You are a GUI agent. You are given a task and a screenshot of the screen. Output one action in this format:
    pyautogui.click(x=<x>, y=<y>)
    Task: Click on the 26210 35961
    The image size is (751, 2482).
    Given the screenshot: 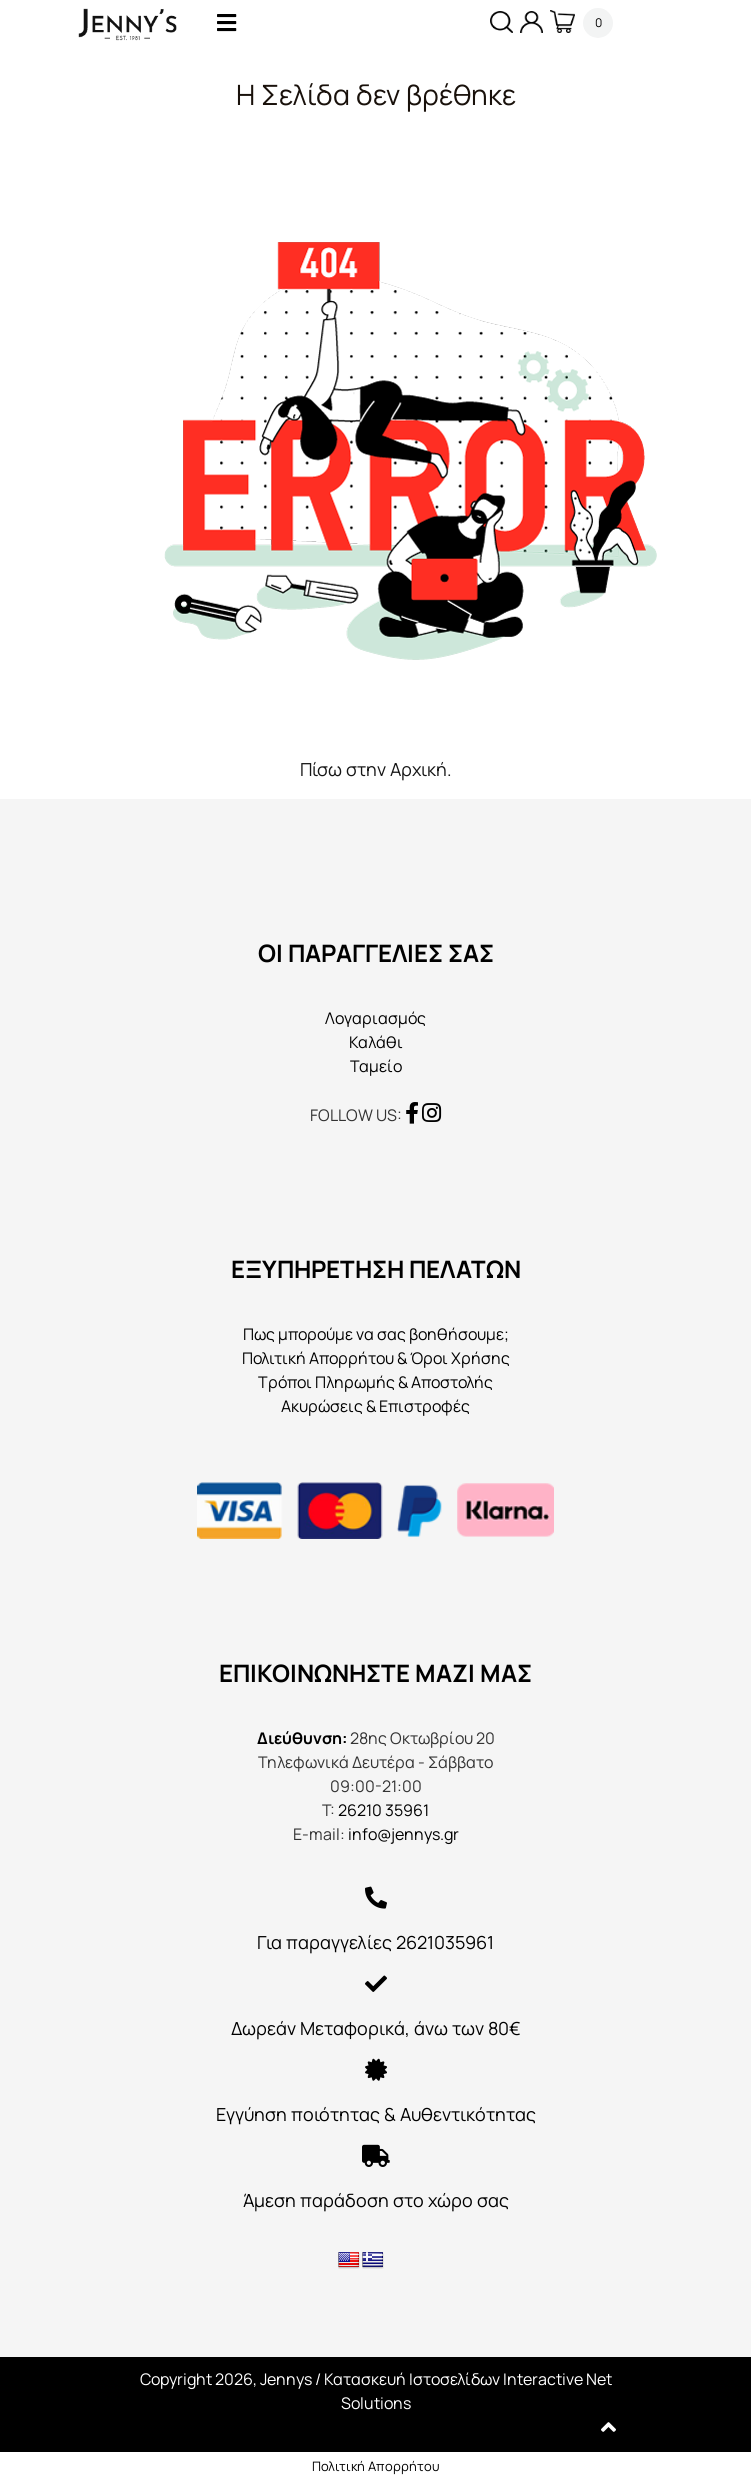 What is the action you would take?
    pyautogui.click(x=383, y=1810)
    